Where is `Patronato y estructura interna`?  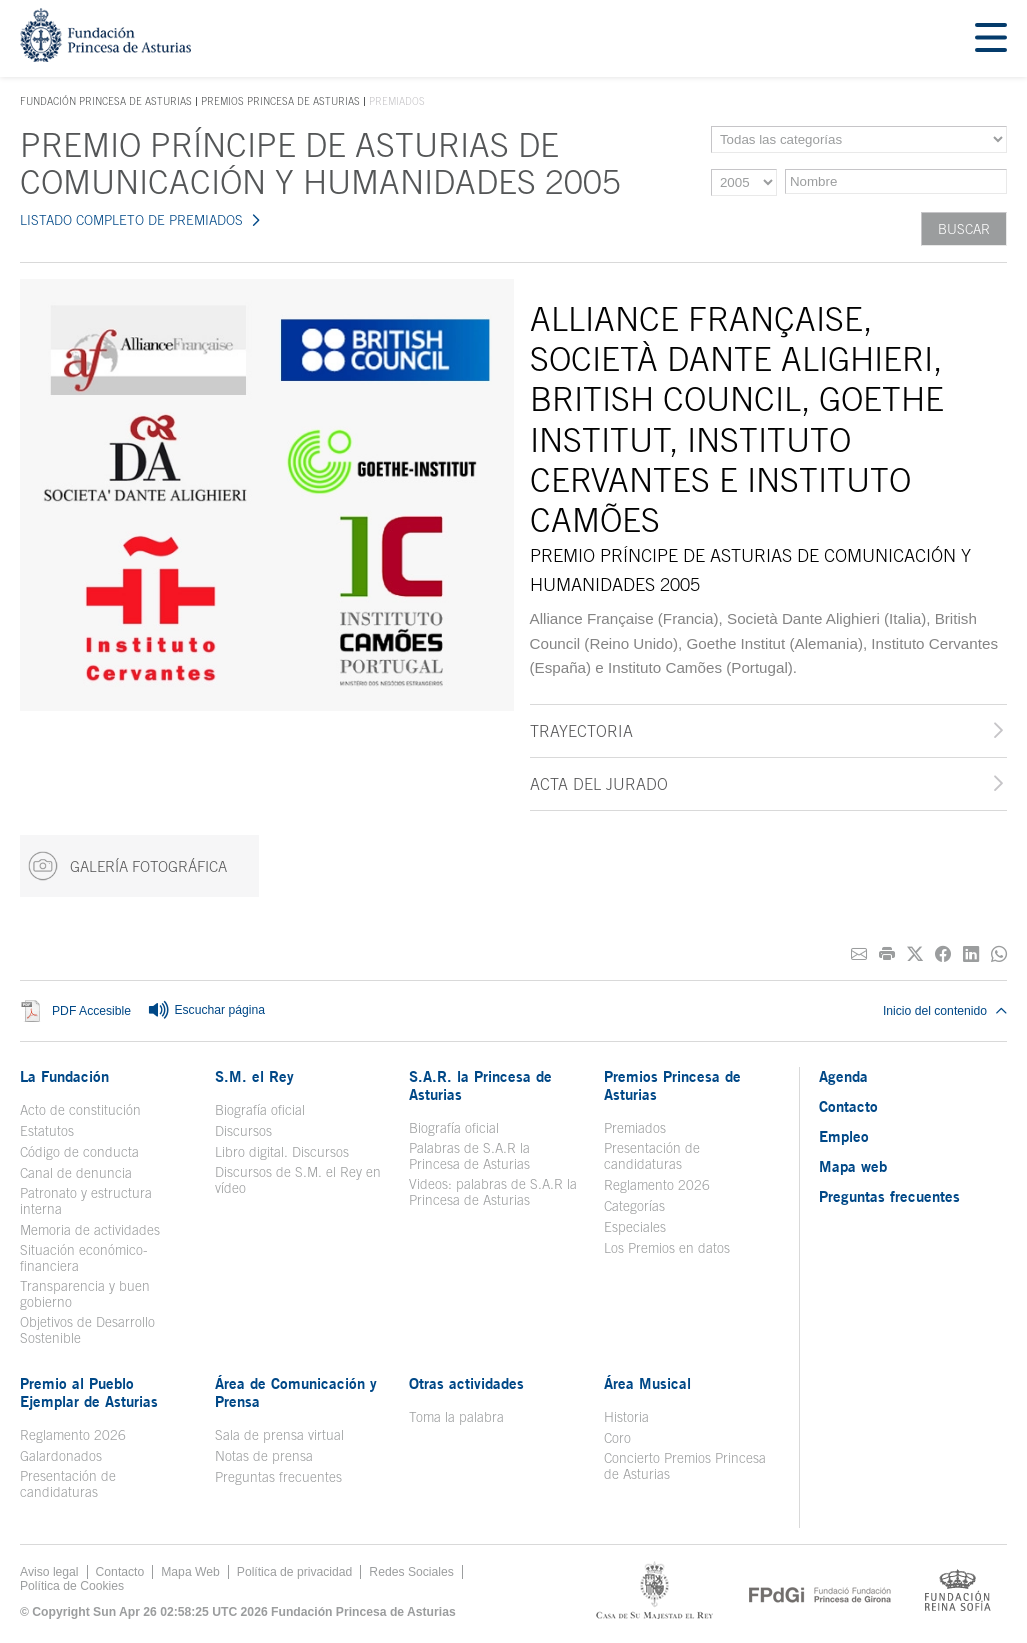 Patronato y estructura interna is located at coordinates (86, 1201).